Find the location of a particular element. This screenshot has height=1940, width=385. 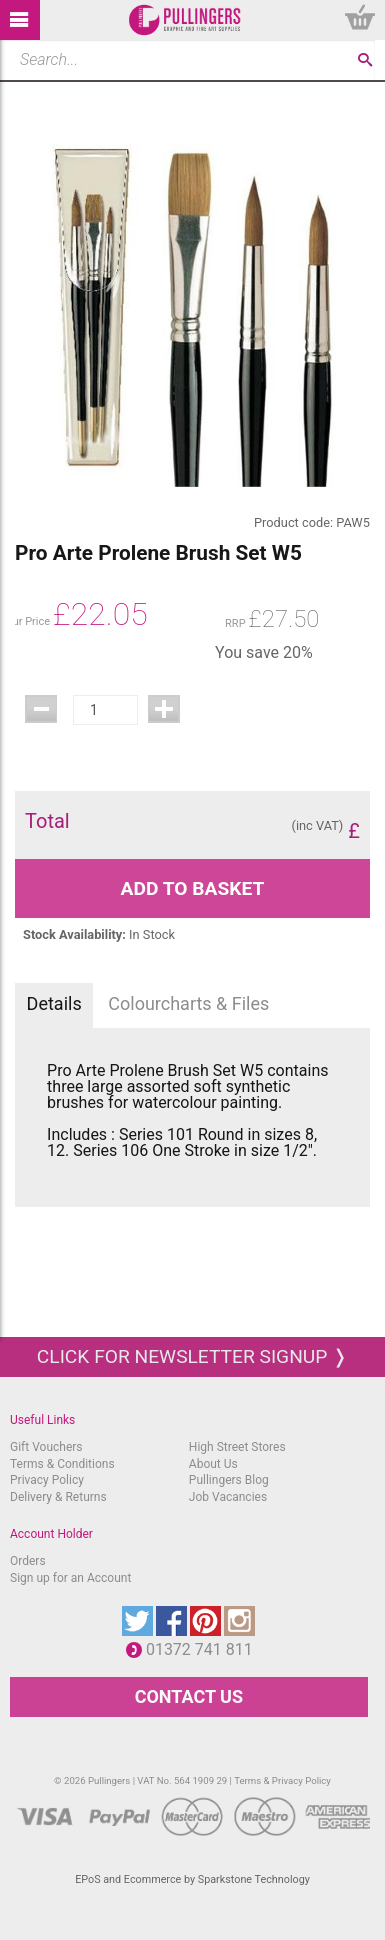

Privacy Policy is located at coordinates (47, 1480).